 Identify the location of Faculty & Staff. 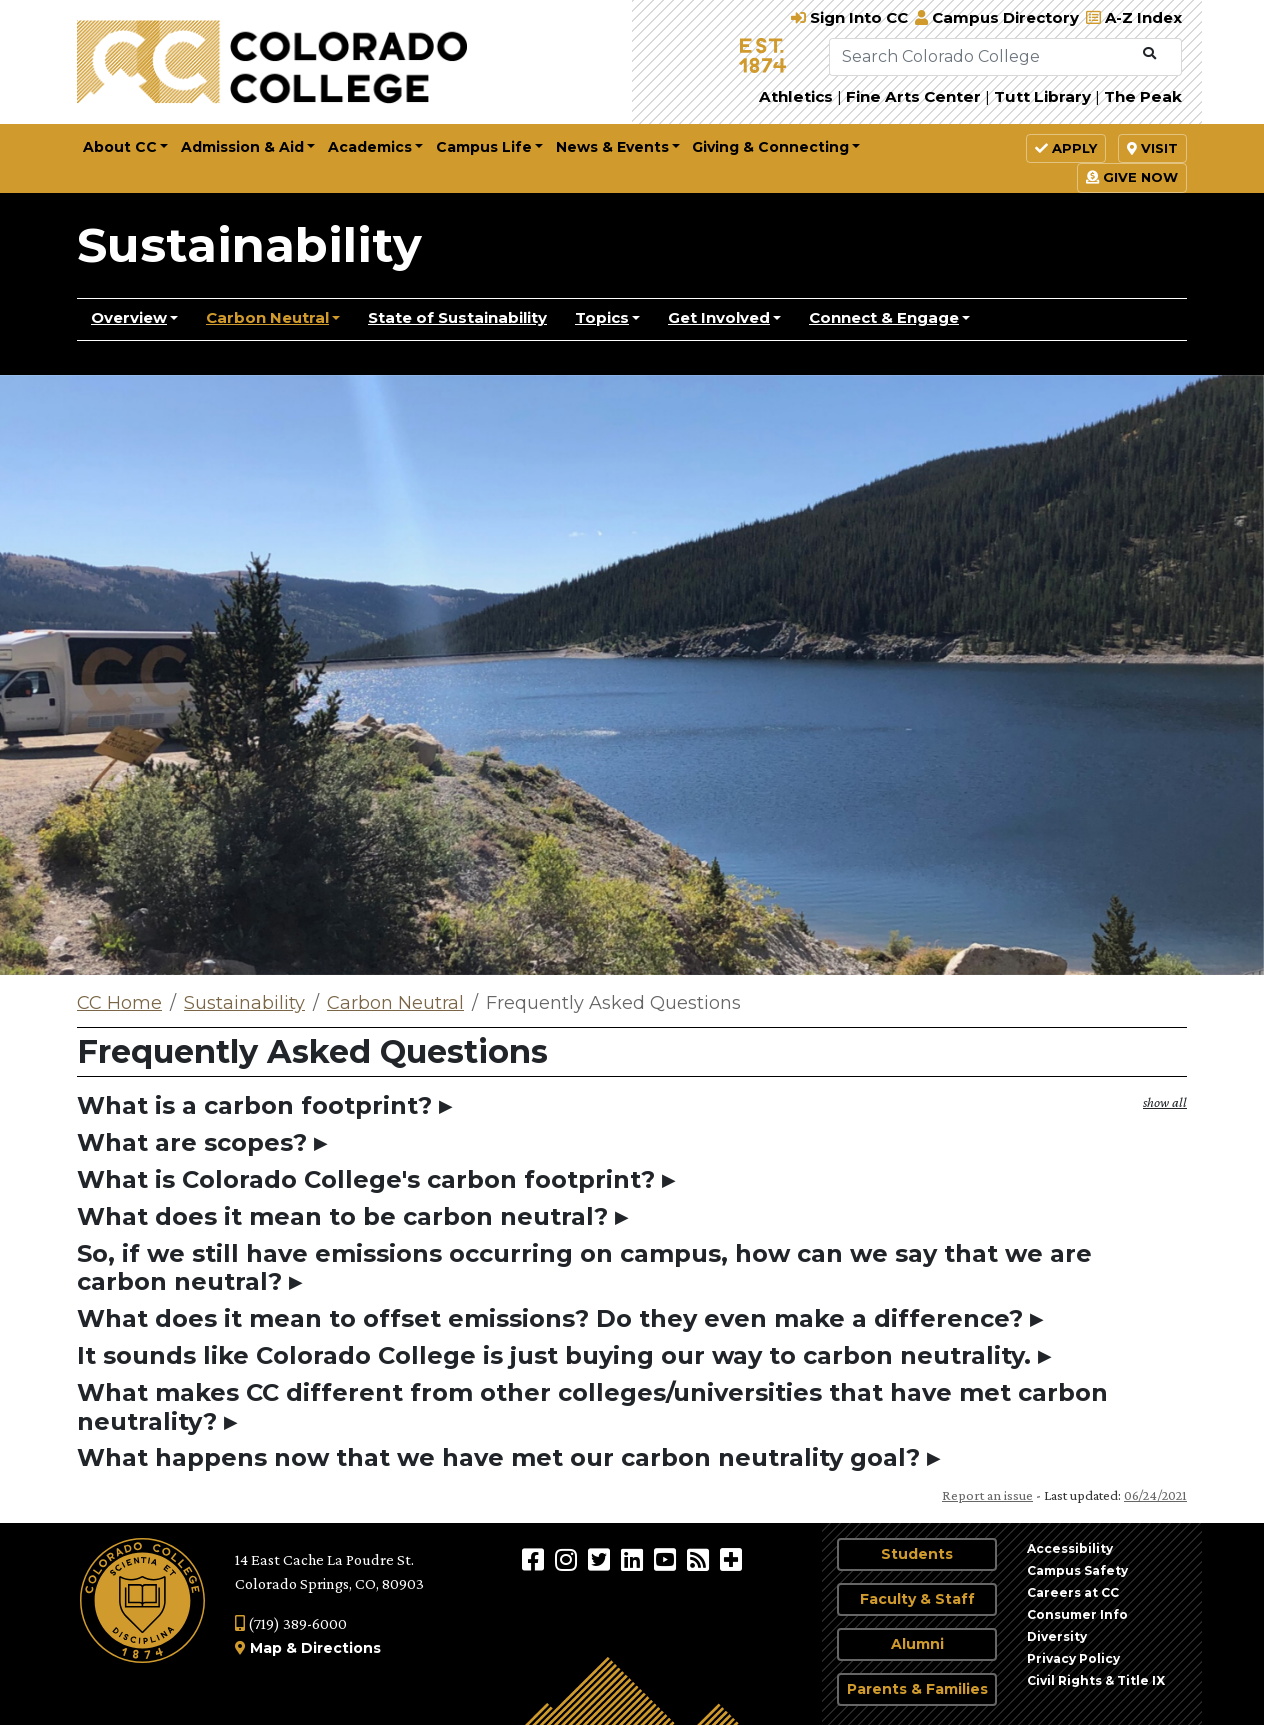
(917, 1599).